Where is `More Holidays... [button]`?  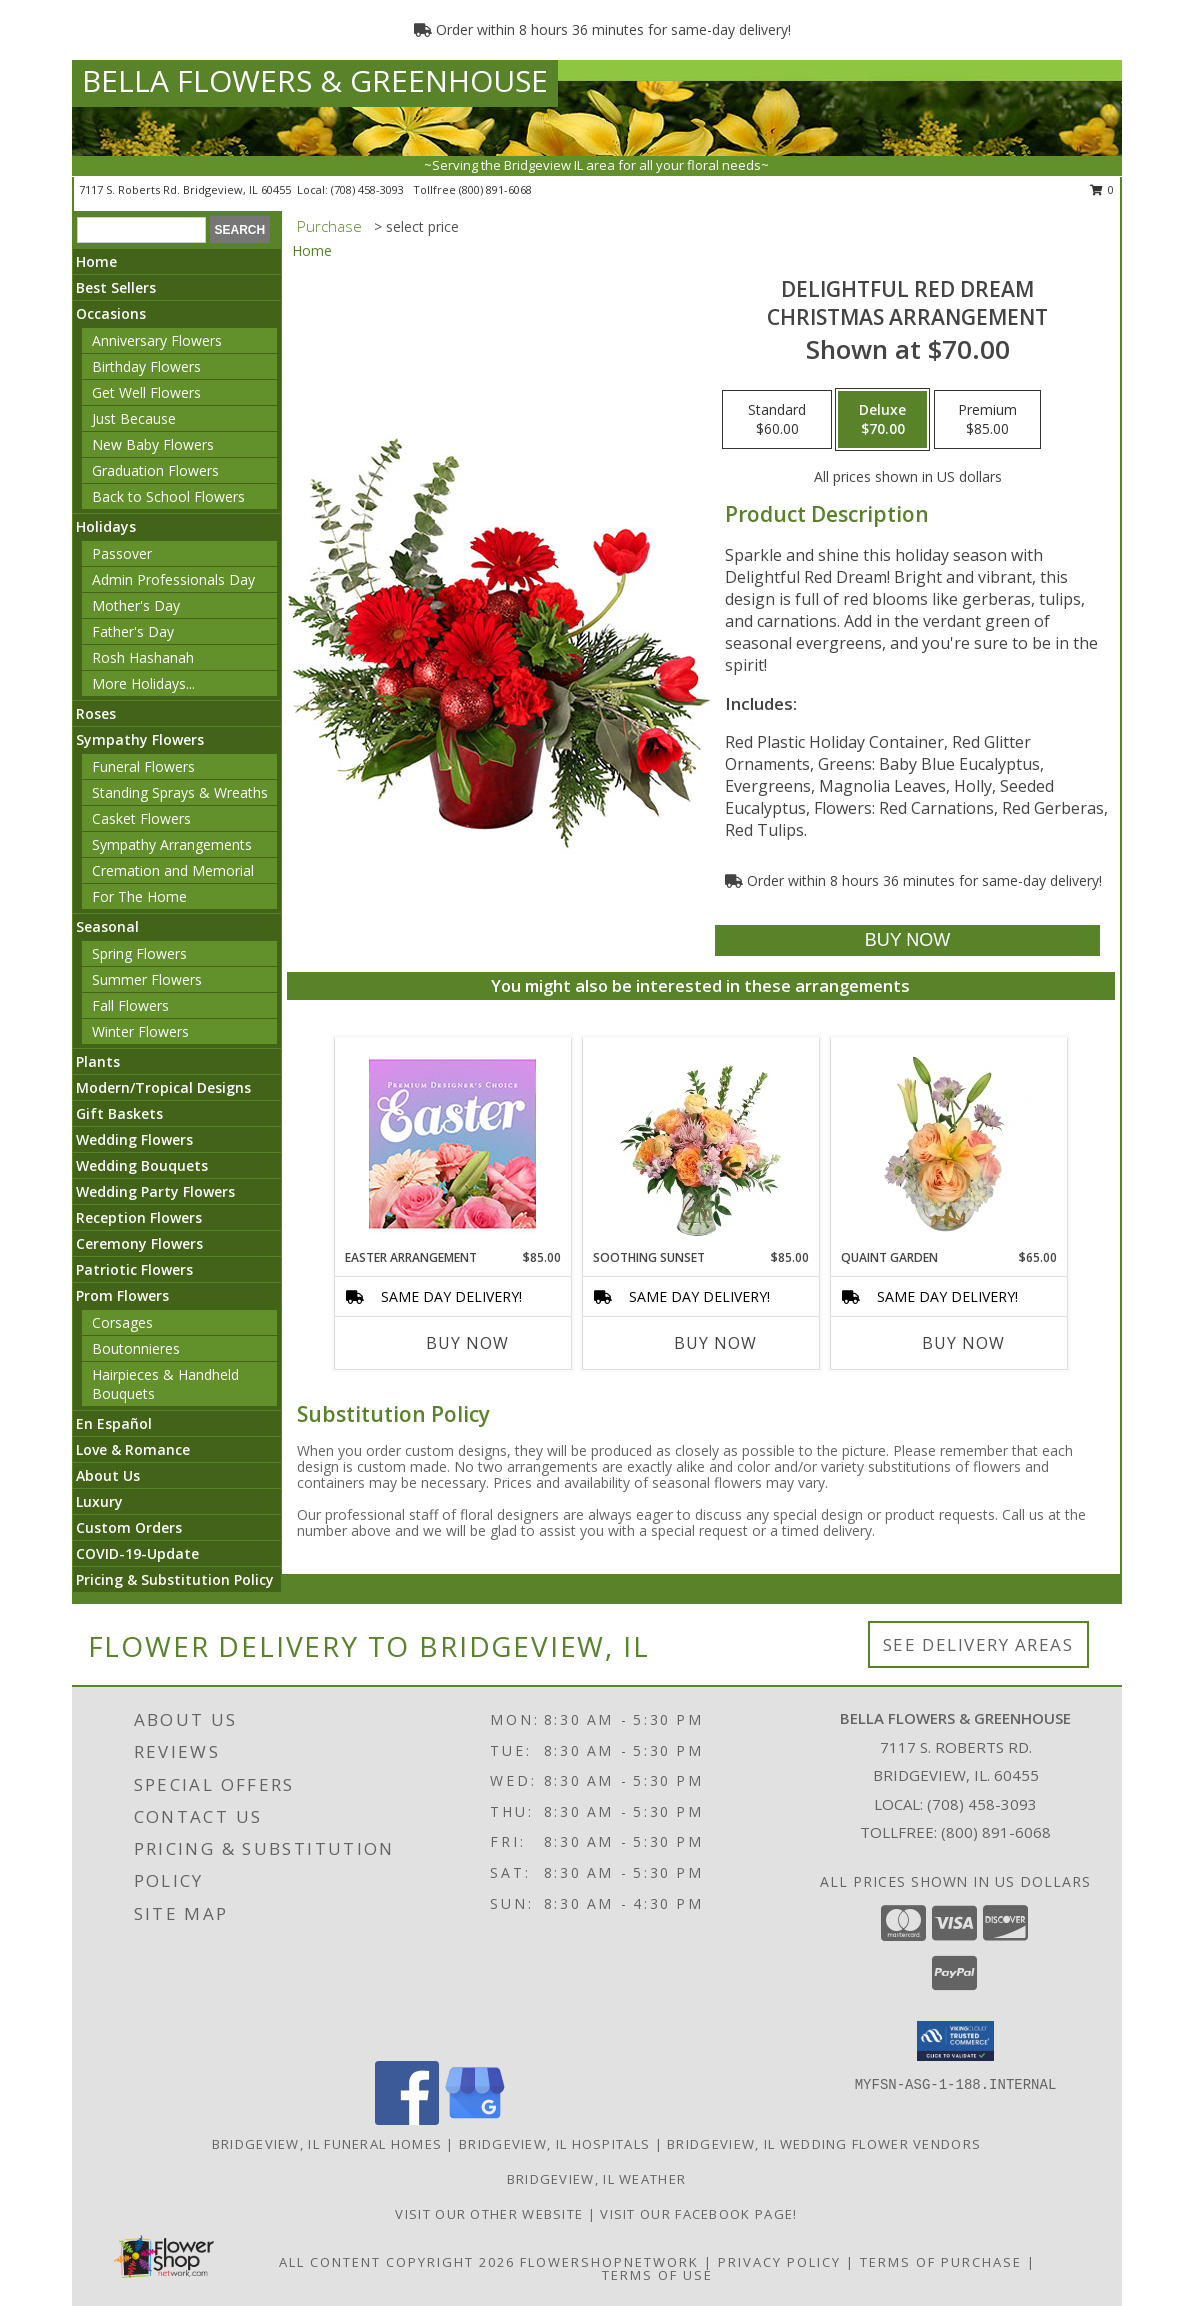
More Holidays... [button] is located at coordinates (143, 683).